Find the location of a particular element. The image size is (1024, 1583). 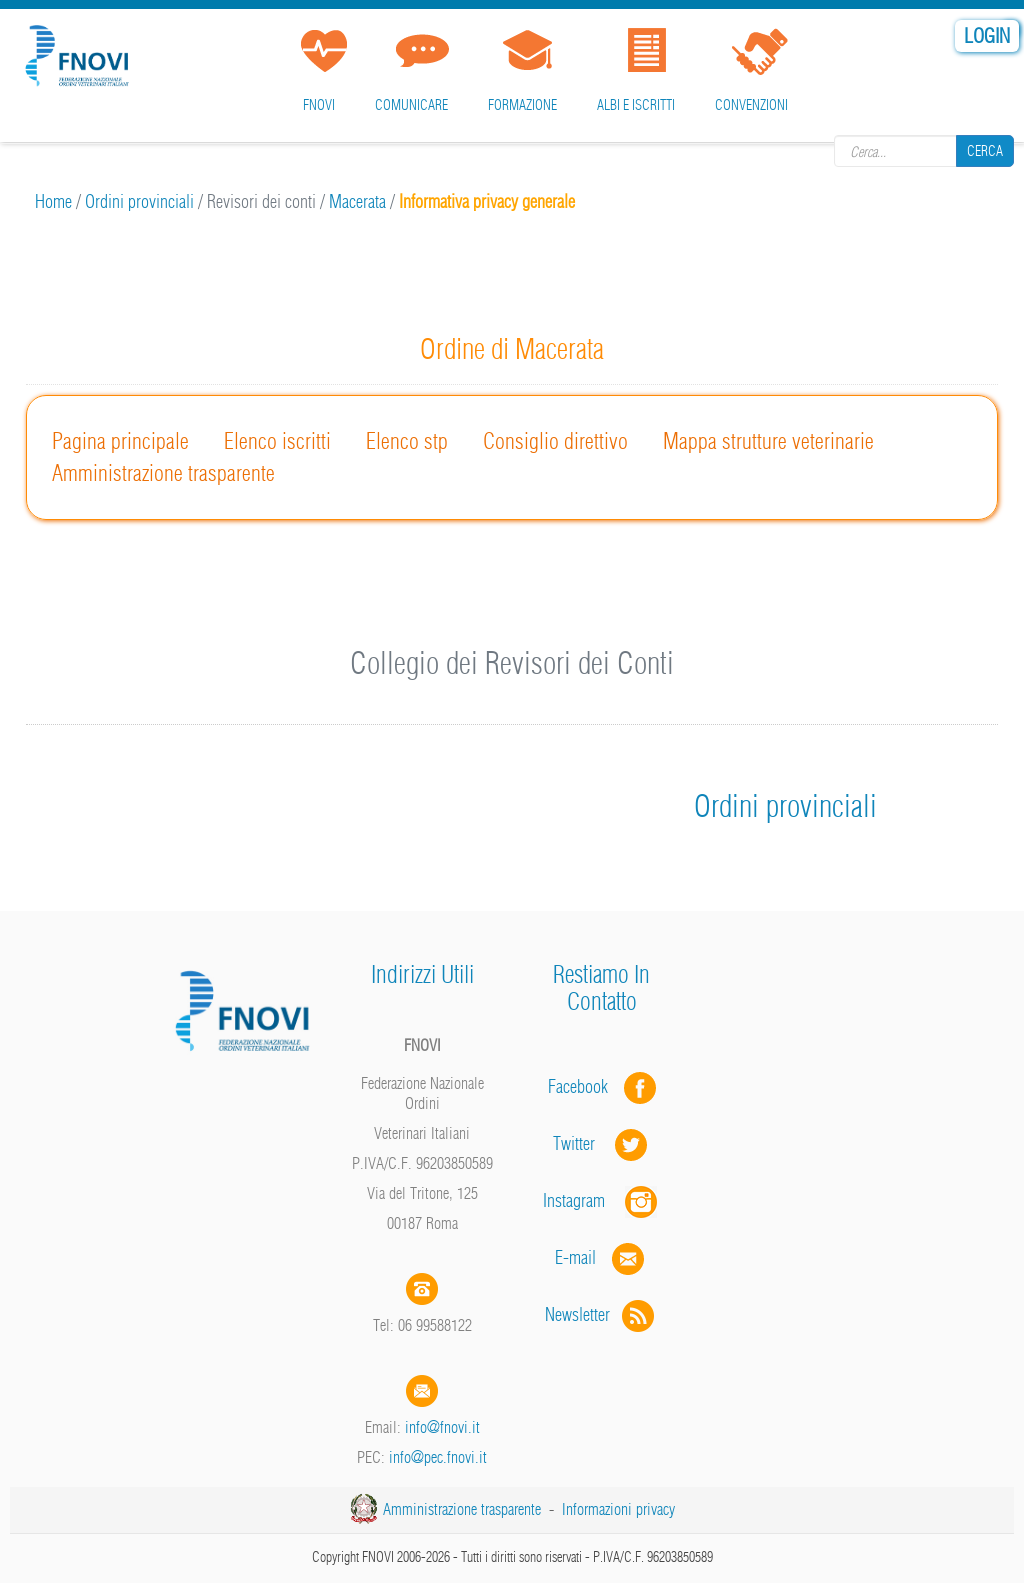

Amministrazione trasparente is located at coordinates (163, 473).